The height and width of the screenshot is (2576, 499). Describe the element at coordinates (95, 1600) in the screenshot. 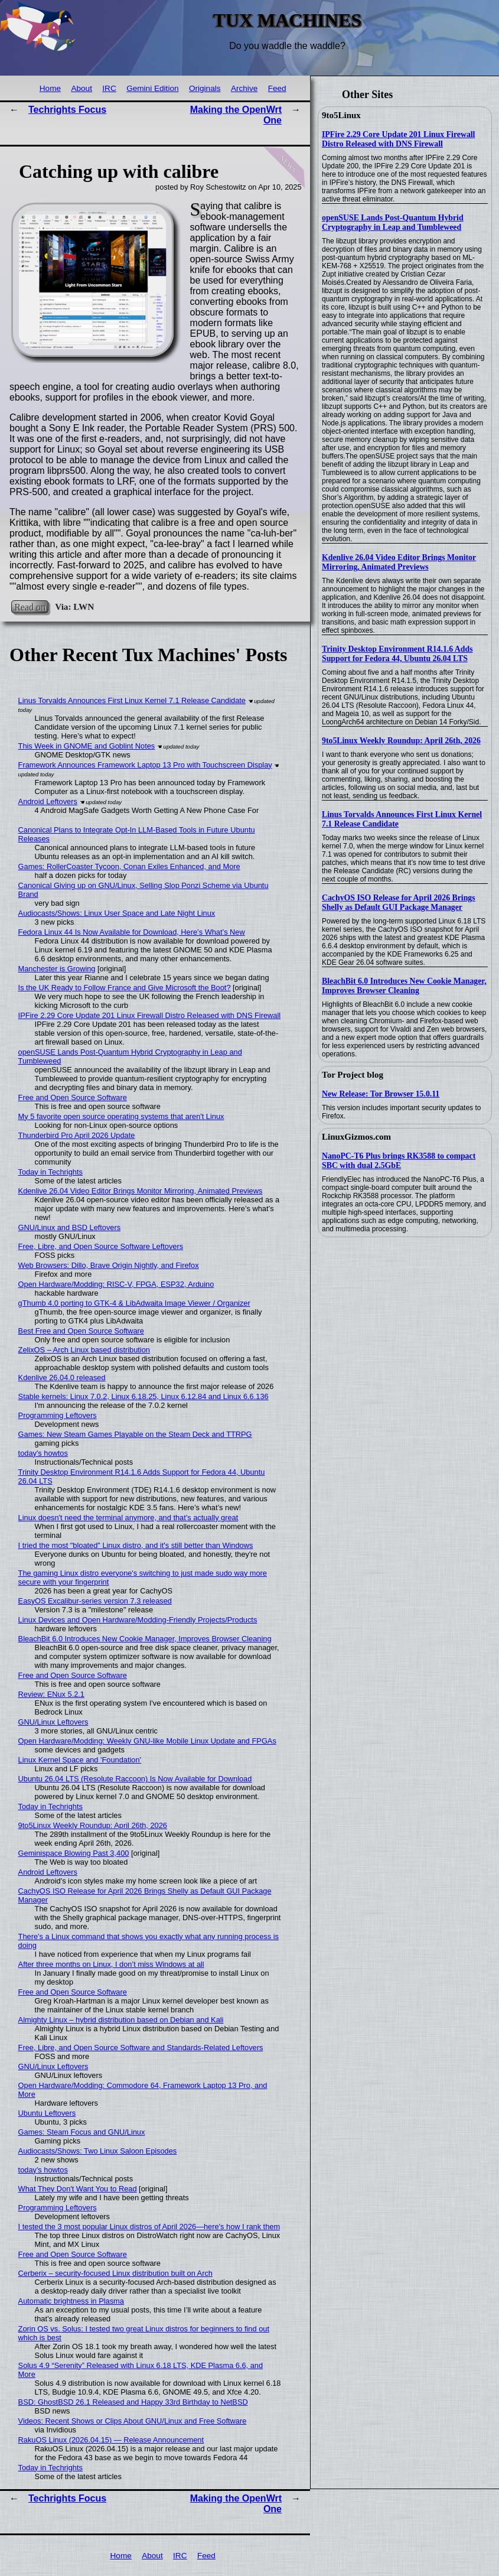

I see `EasyOS Excalibur-series version 7.3 released` at that location.